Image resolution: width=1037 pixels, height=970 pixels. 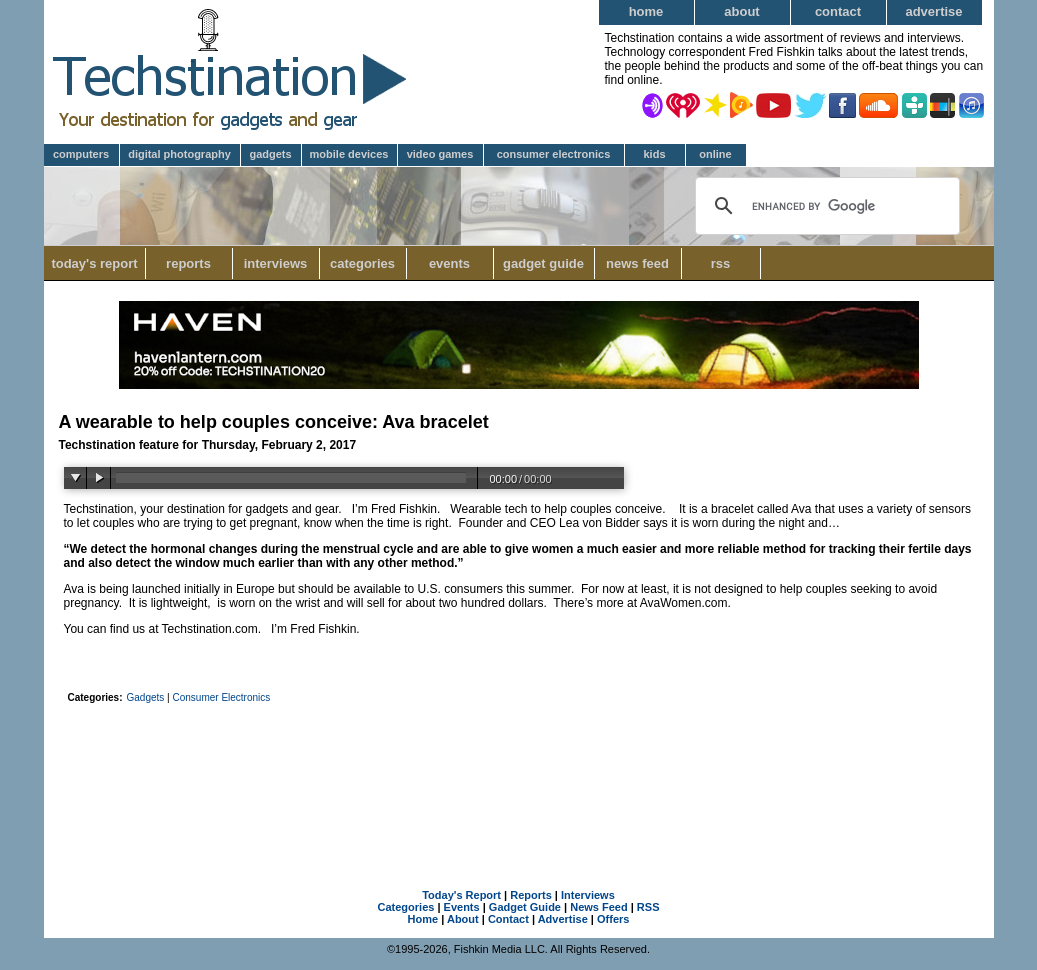 What do you see at coordinates (646, 11) in the screenshot?
I see `Home` at bounding box center [646, 11].